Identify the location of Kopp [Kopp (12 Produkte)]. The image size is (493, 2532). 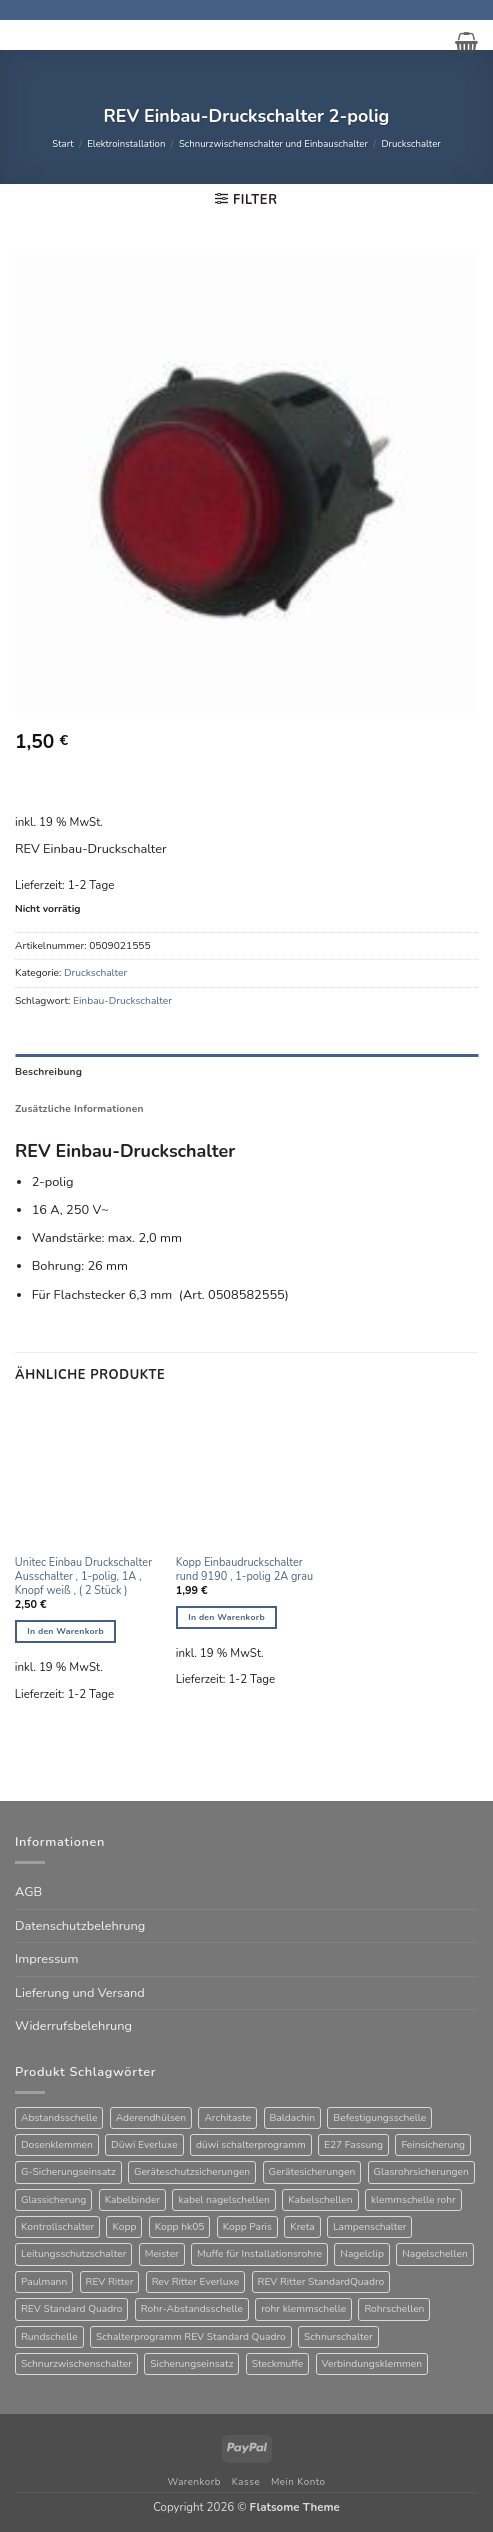
(124, 2227).